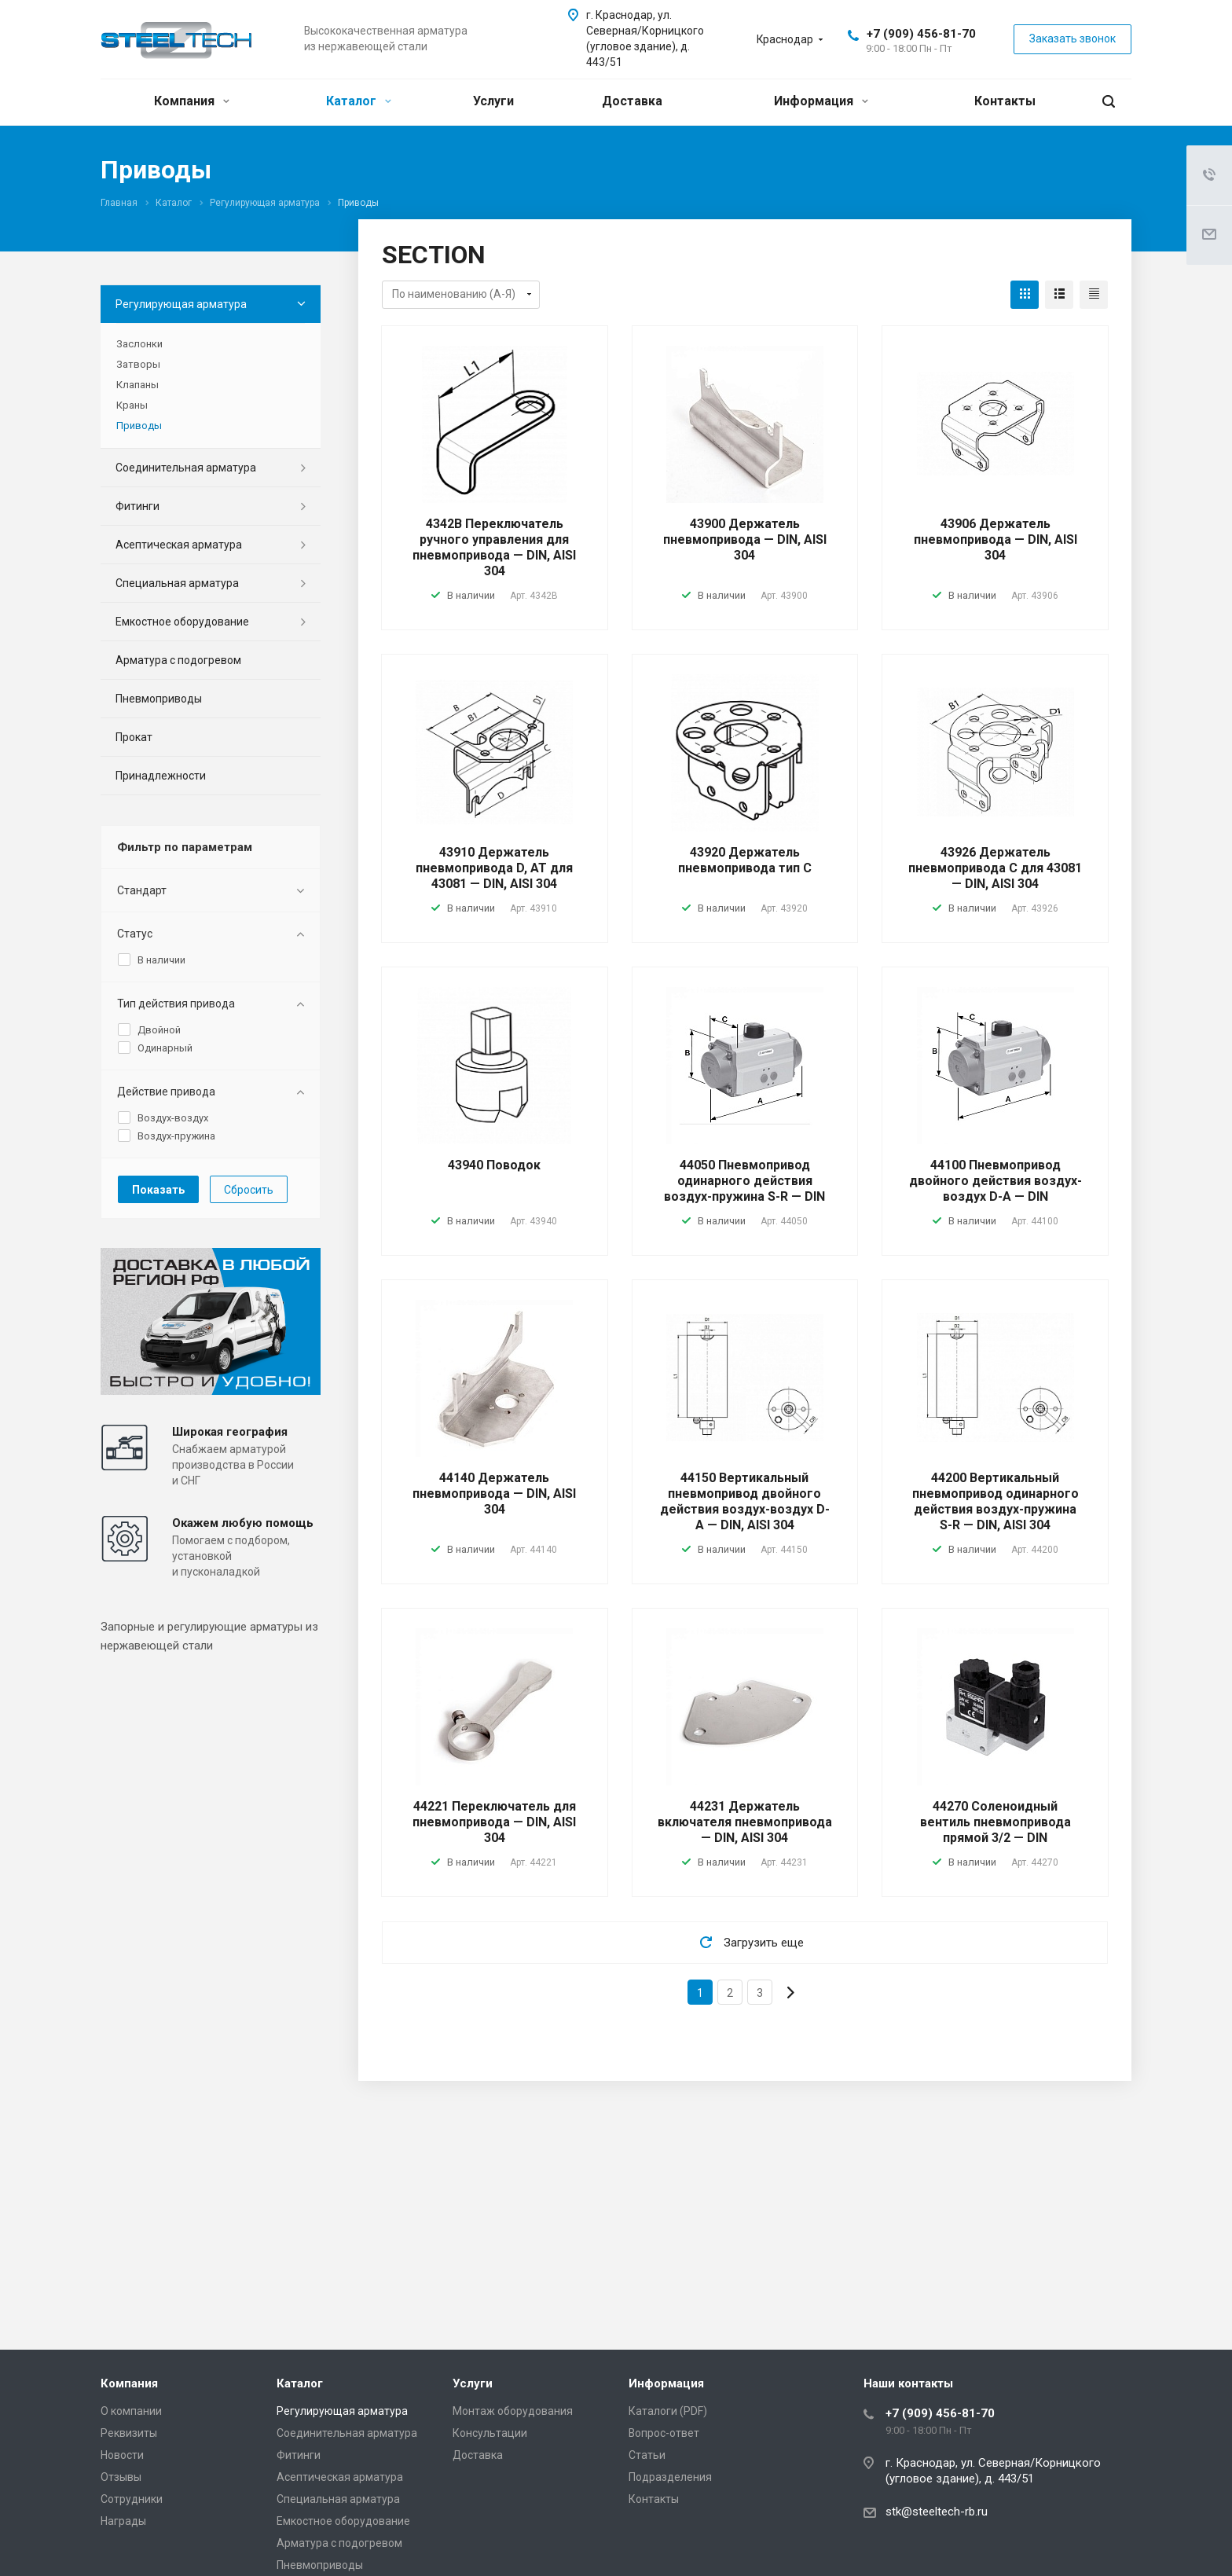 Image resolution: width=1232 pixels, height=2576 pixels. I want to click on Затворы, so click(138, 364).